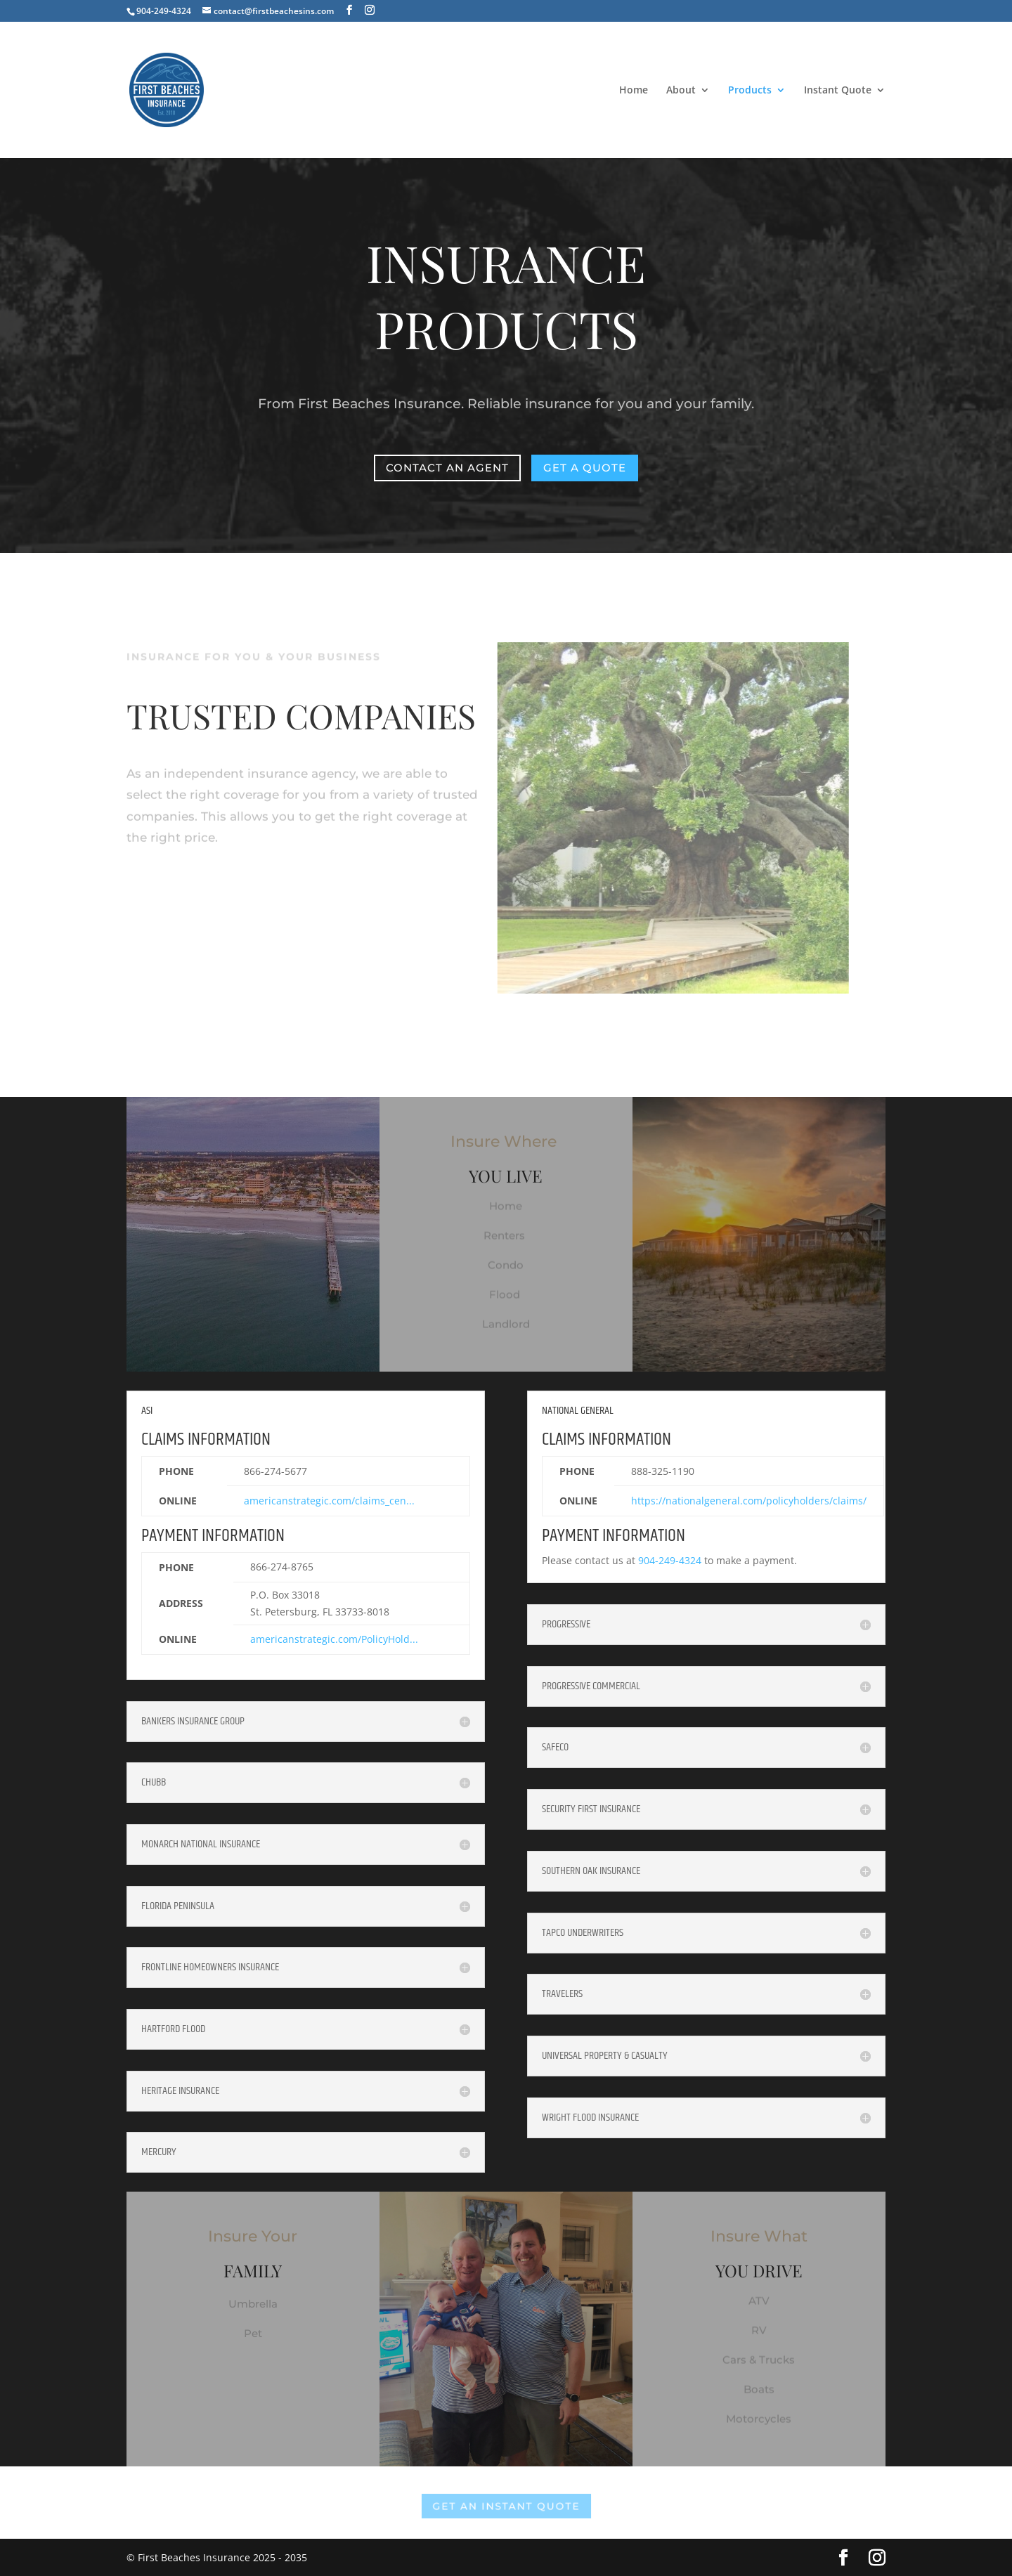 The image size is (1012, 2576). Describe the element at coordinates (837, 90) in the screenshot. I see `Instant Quote` at that location.